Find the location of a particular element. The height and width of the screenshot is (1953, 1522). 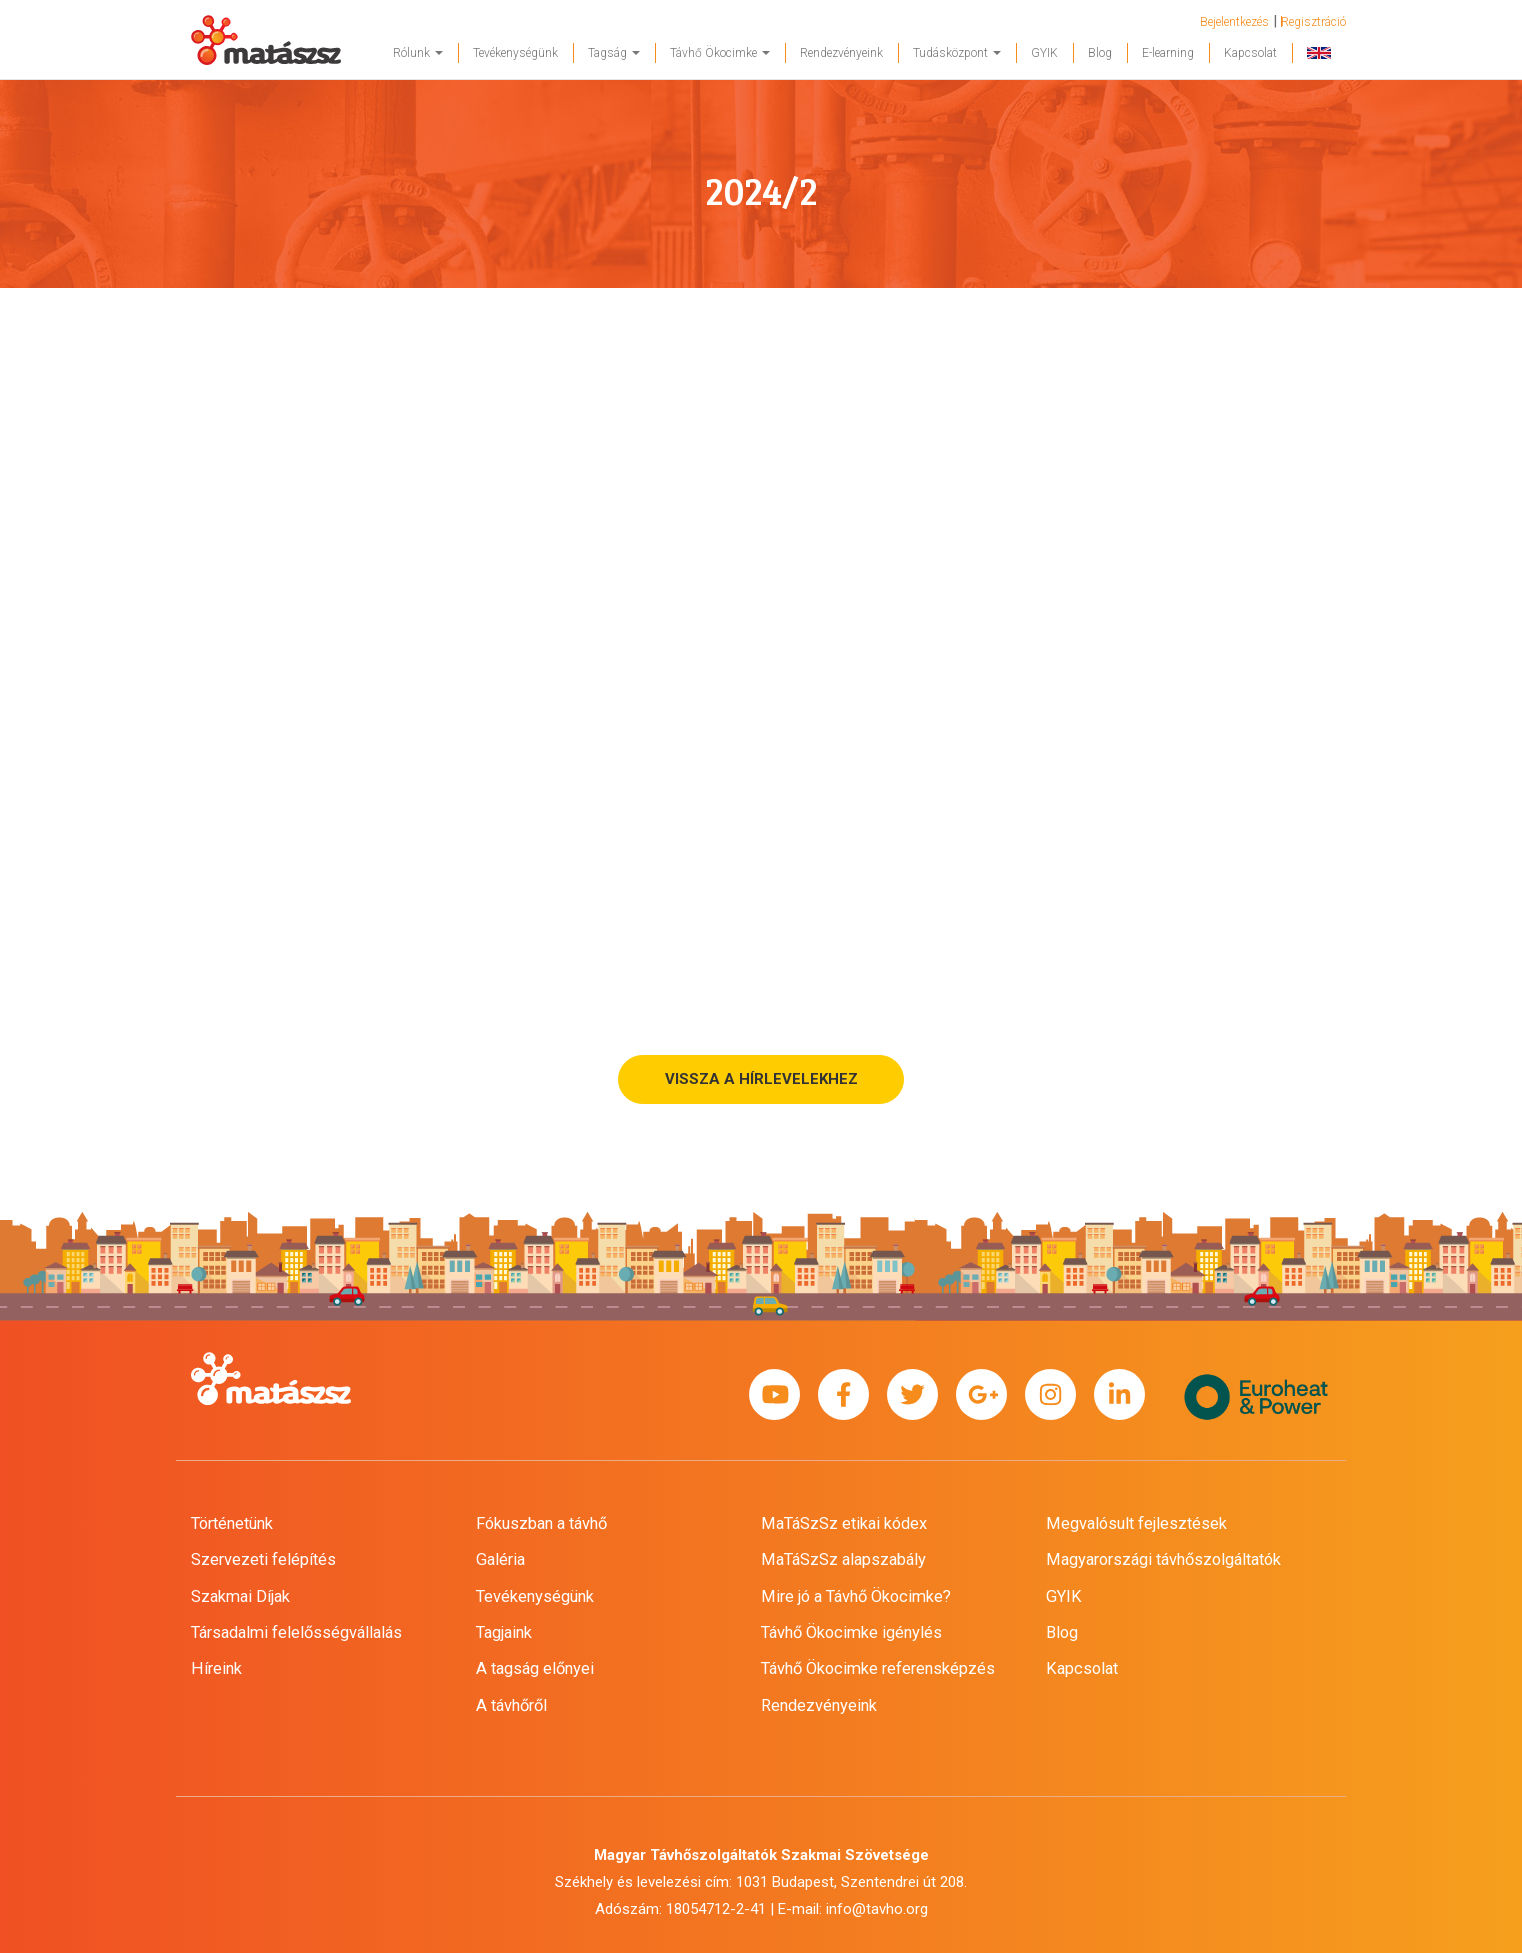

E-learning is located at coordinates (1168, 53).